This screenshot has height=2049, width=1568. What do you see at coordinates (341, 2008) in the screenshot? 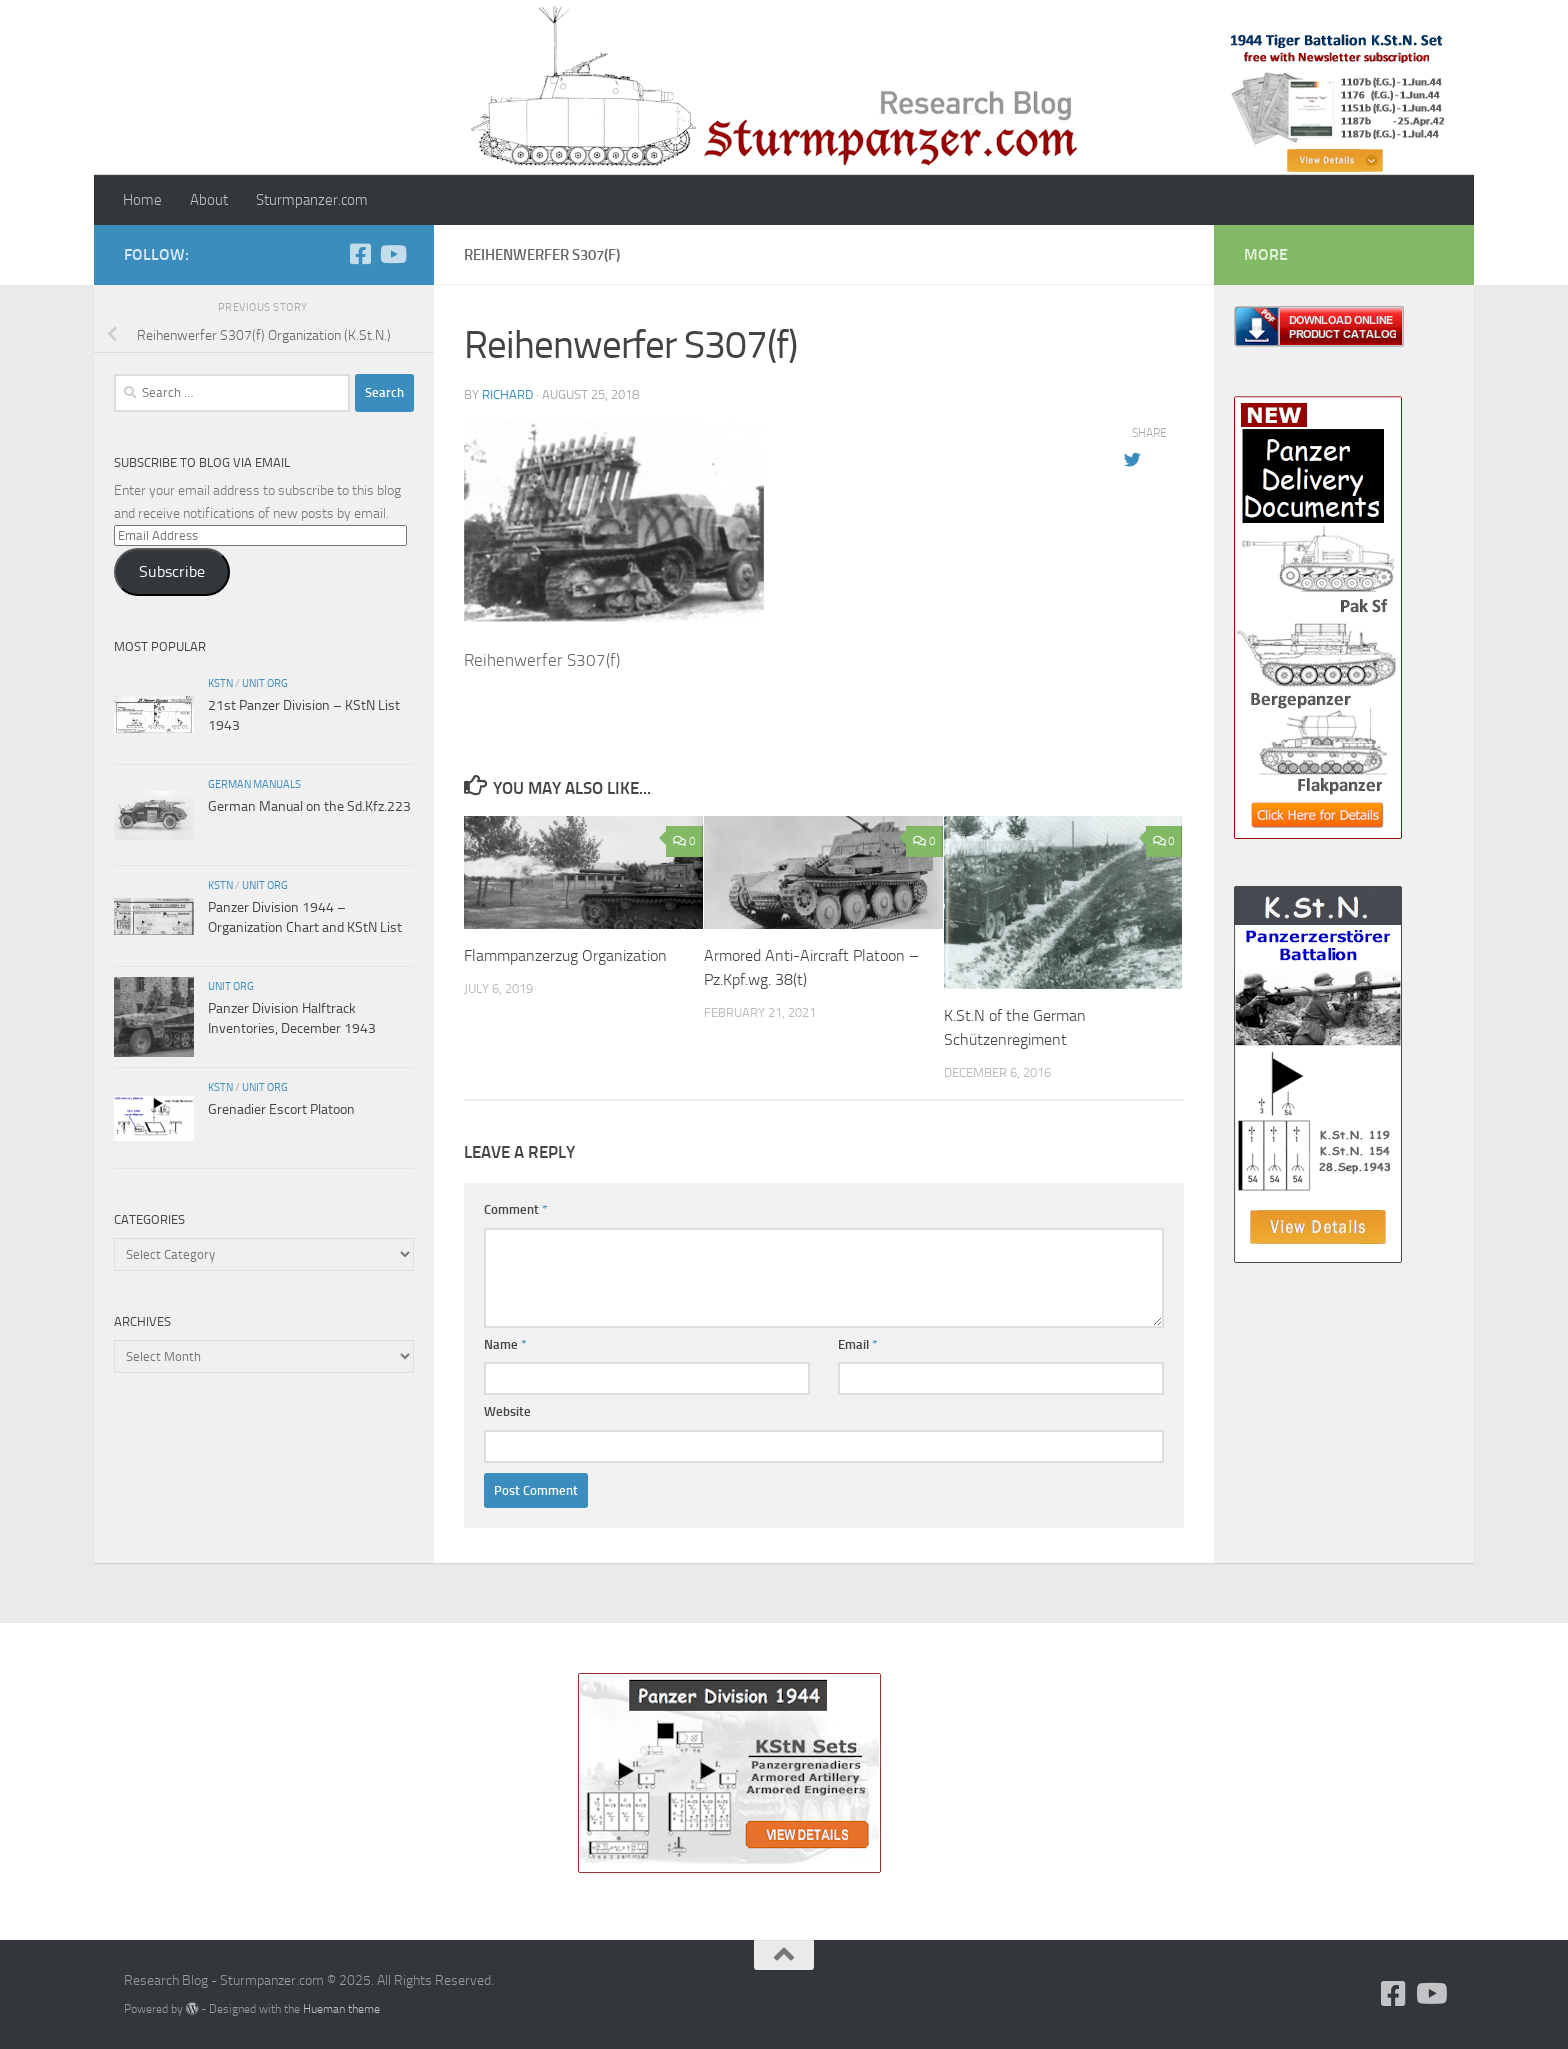
I see `Hueman theme` at bounding box center [341, 2008].